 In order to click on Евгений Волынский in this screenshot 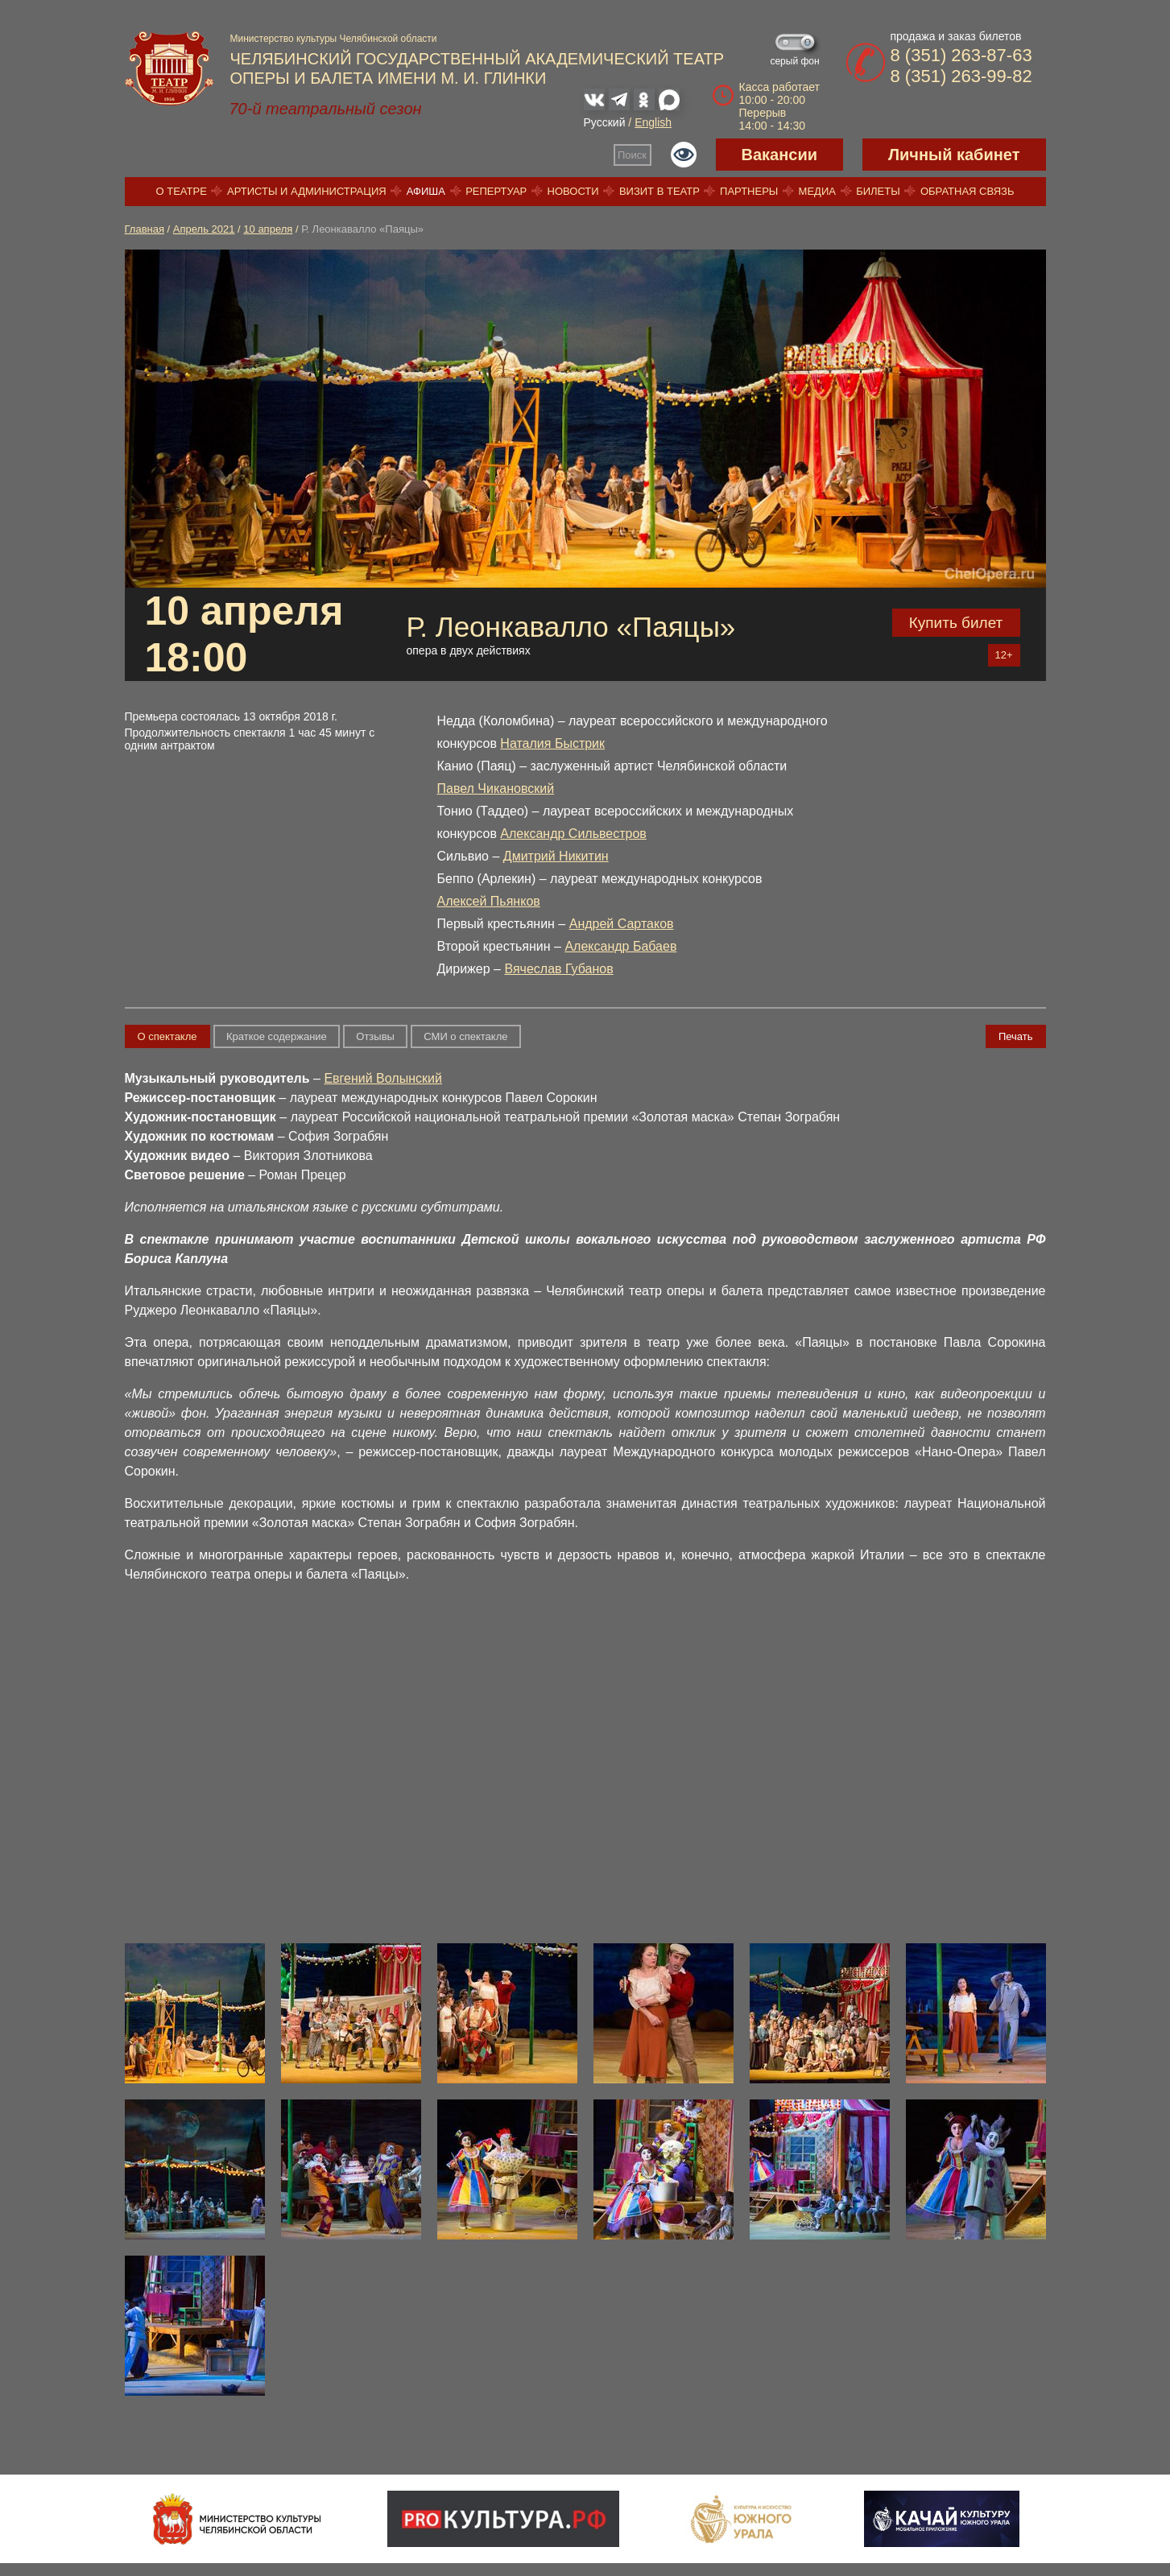, I will do `click(382, 1078)`.